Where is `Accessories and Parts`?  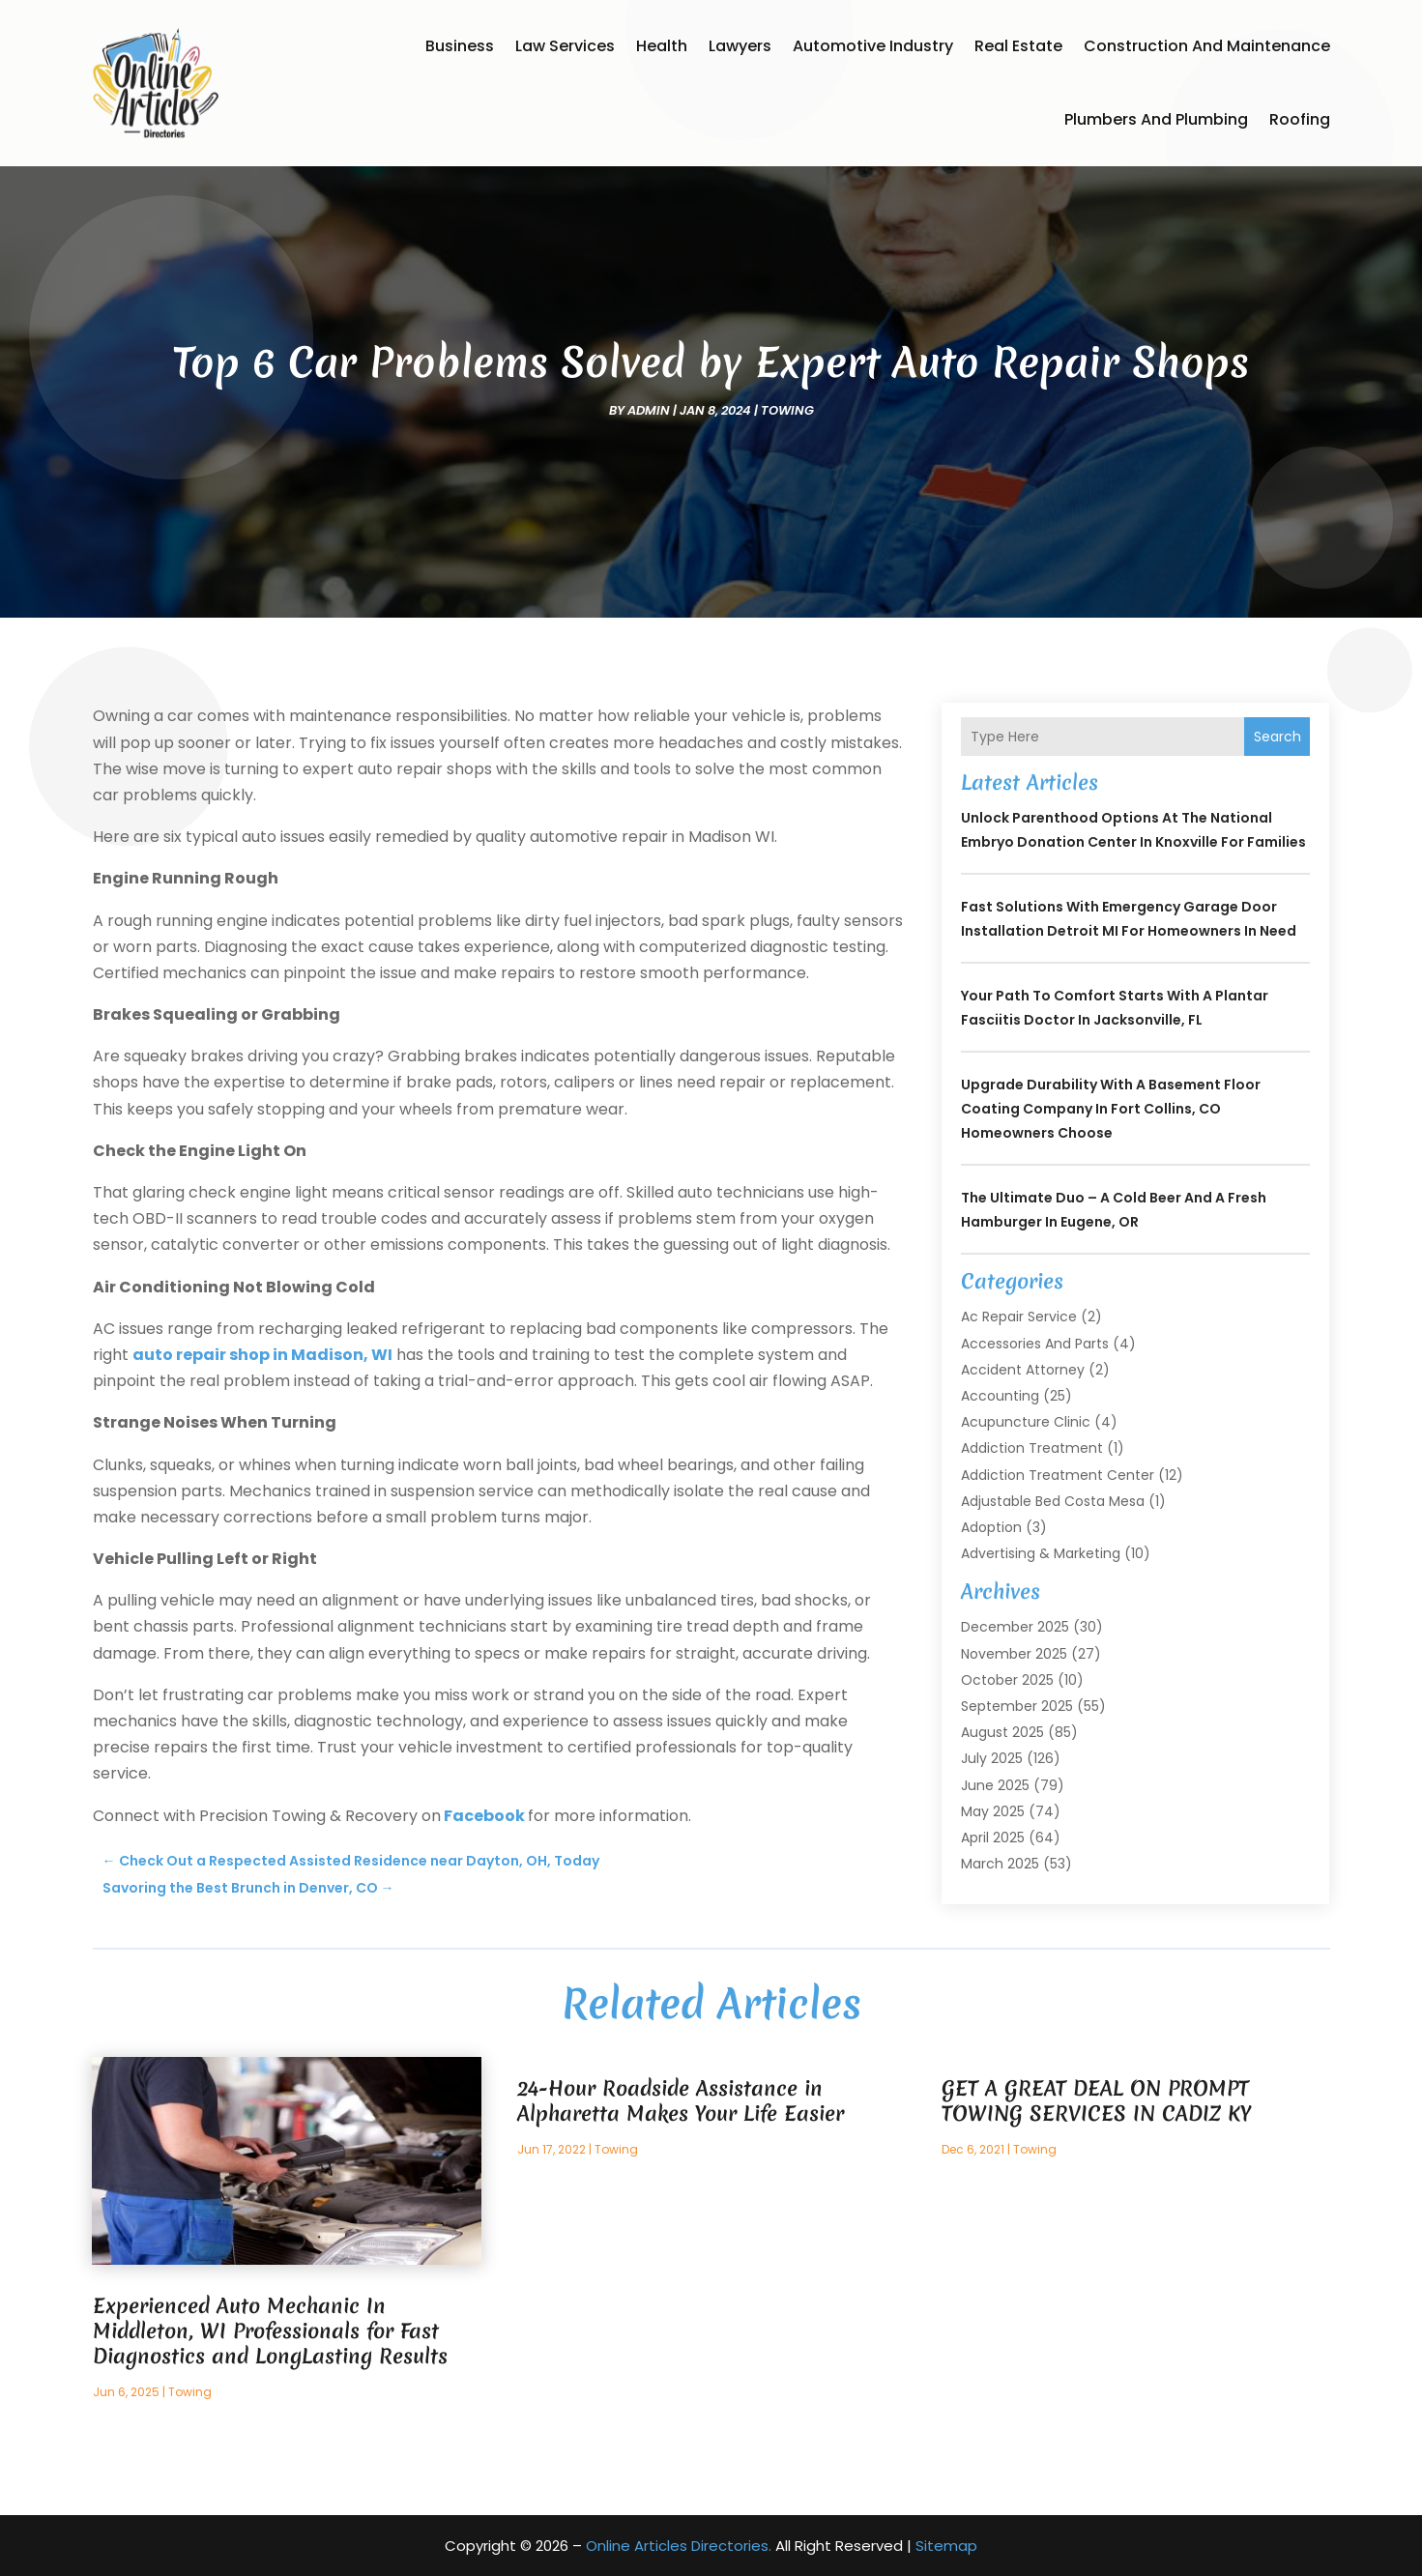 Accessories and Parts is located at coordinates (1035, 1343).